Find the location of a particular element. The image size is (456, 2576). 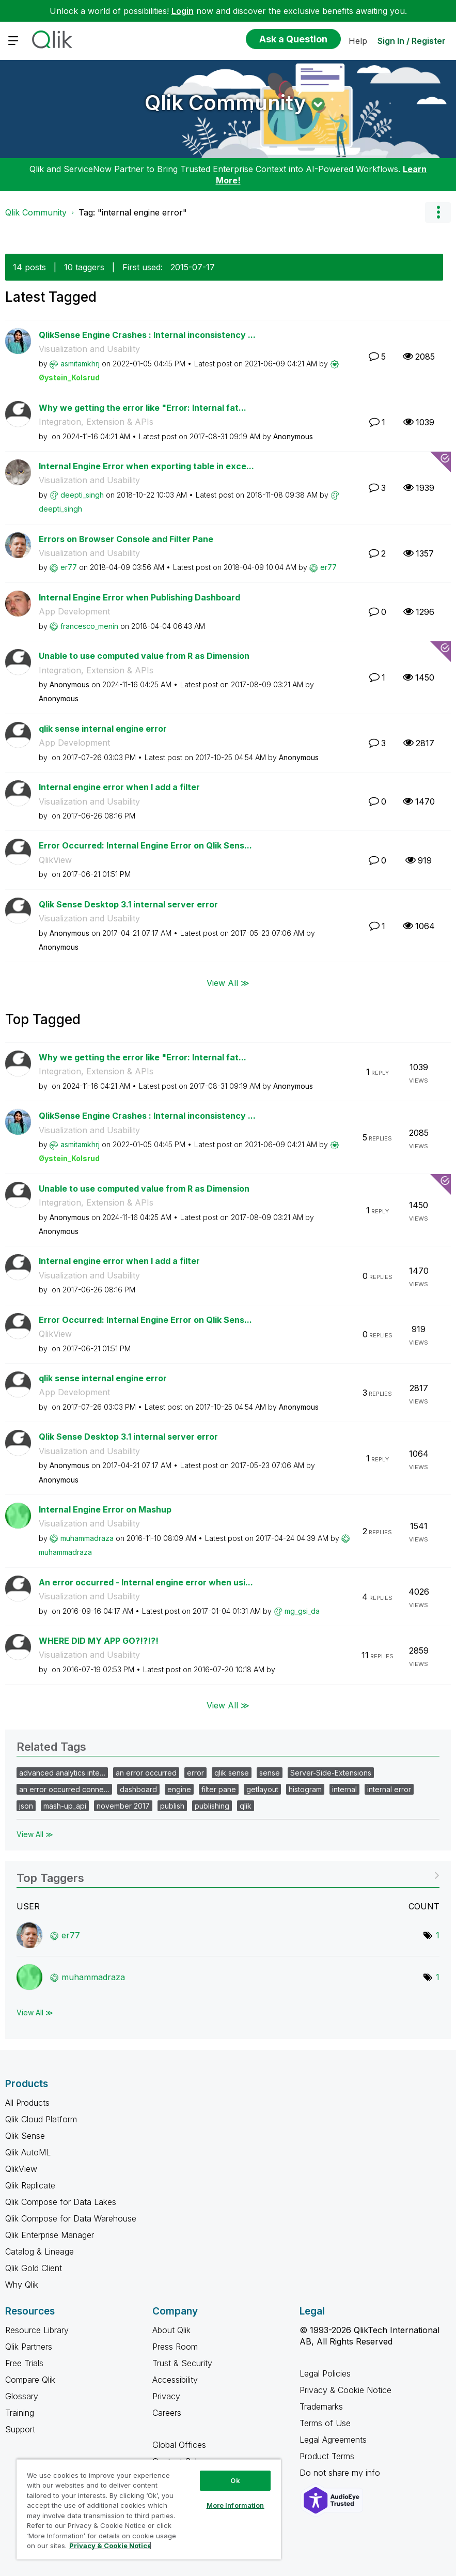

Qlik Compose for Data Warehouse is located at coordinates (70, 2218).